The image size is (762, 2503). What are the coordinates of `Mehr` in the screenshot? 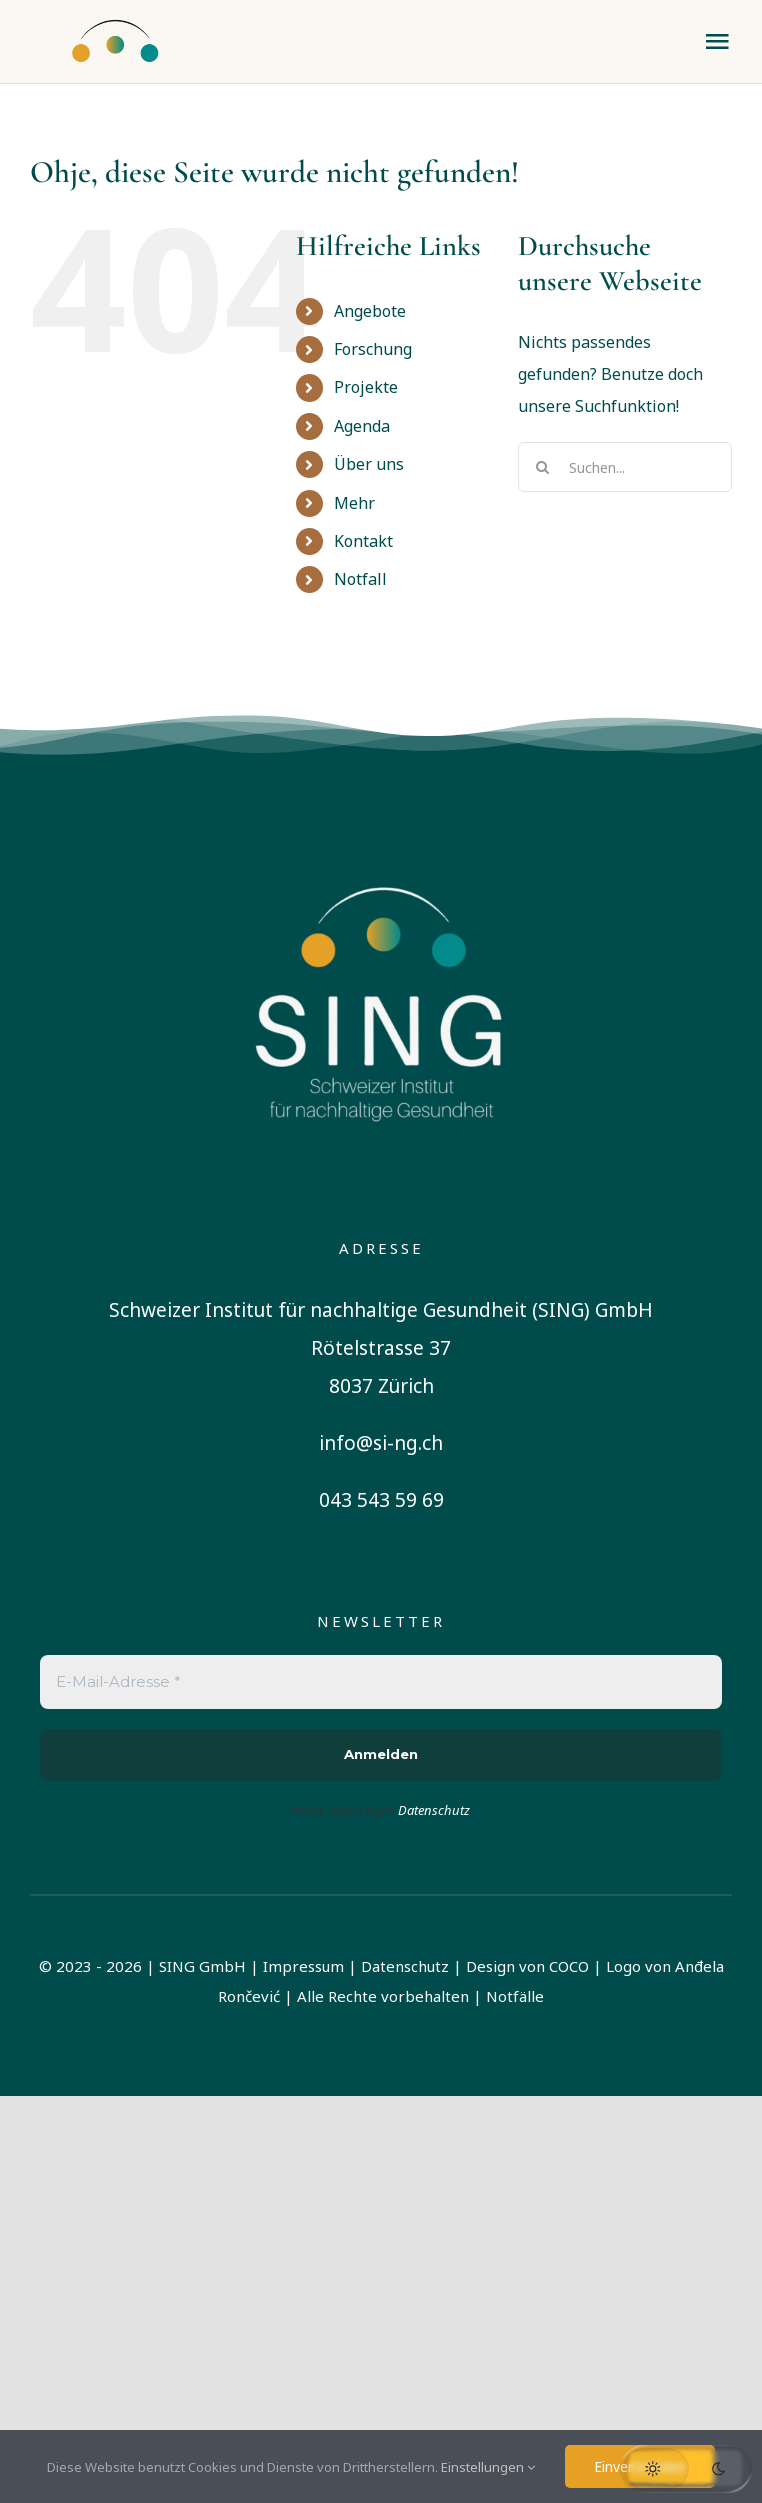 It's located at (354, 503).